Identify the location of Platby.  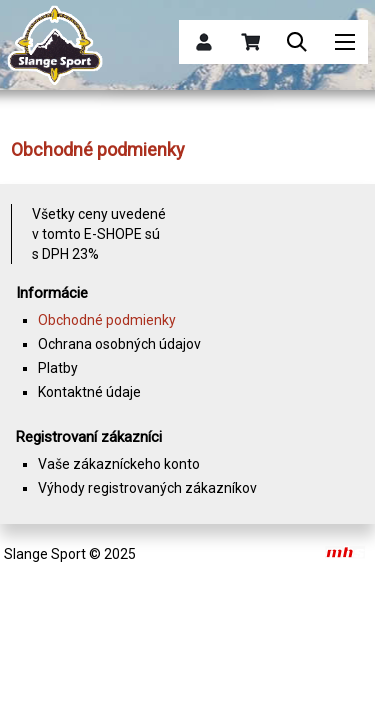
(58, 368).